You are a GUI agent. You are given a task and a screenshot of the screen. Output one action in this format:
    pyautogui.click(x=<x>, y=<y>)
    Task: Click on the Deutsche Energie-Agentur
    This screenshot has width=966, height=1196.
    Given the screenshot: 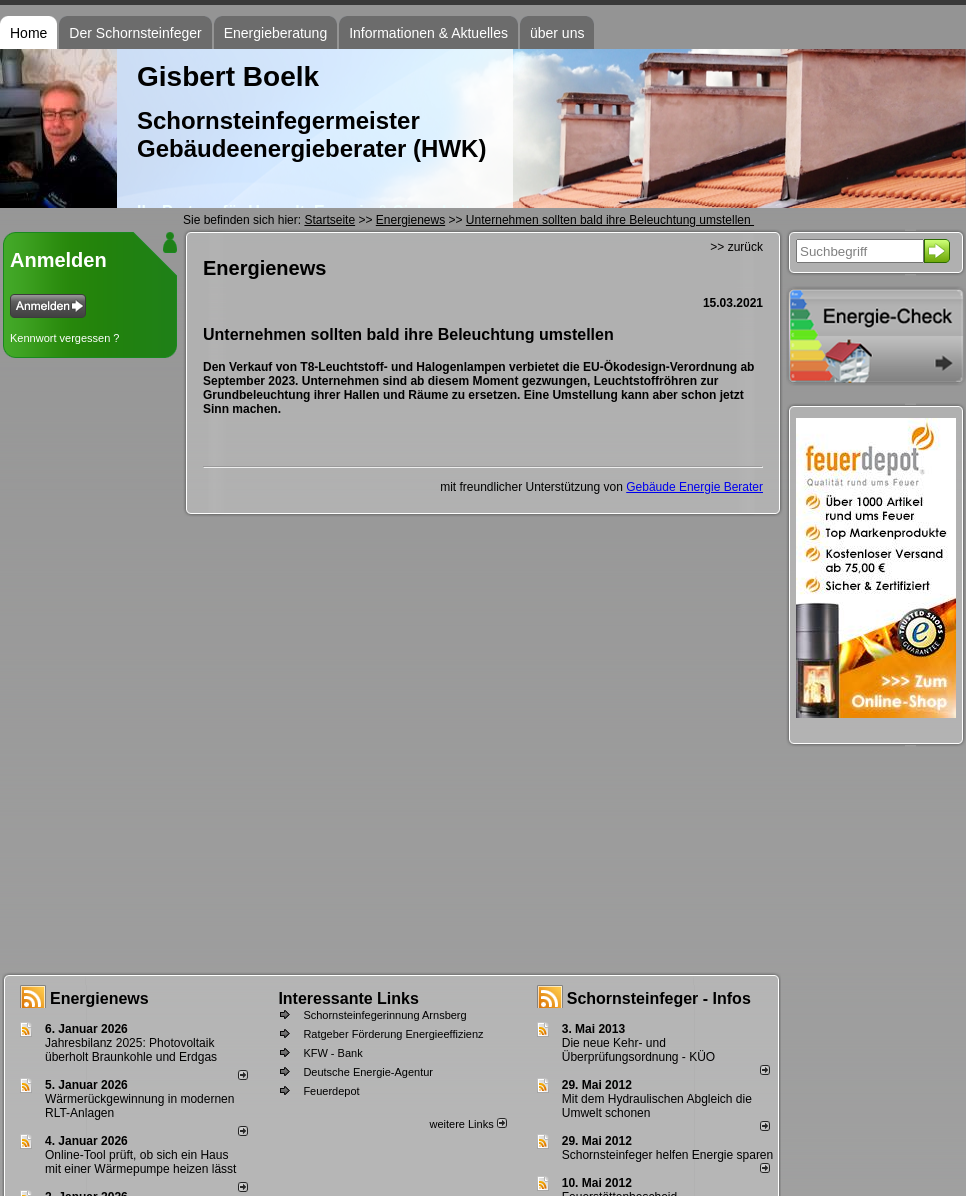 What is the action you would take?
    pyautogui.click(x=368, y=1072)
    